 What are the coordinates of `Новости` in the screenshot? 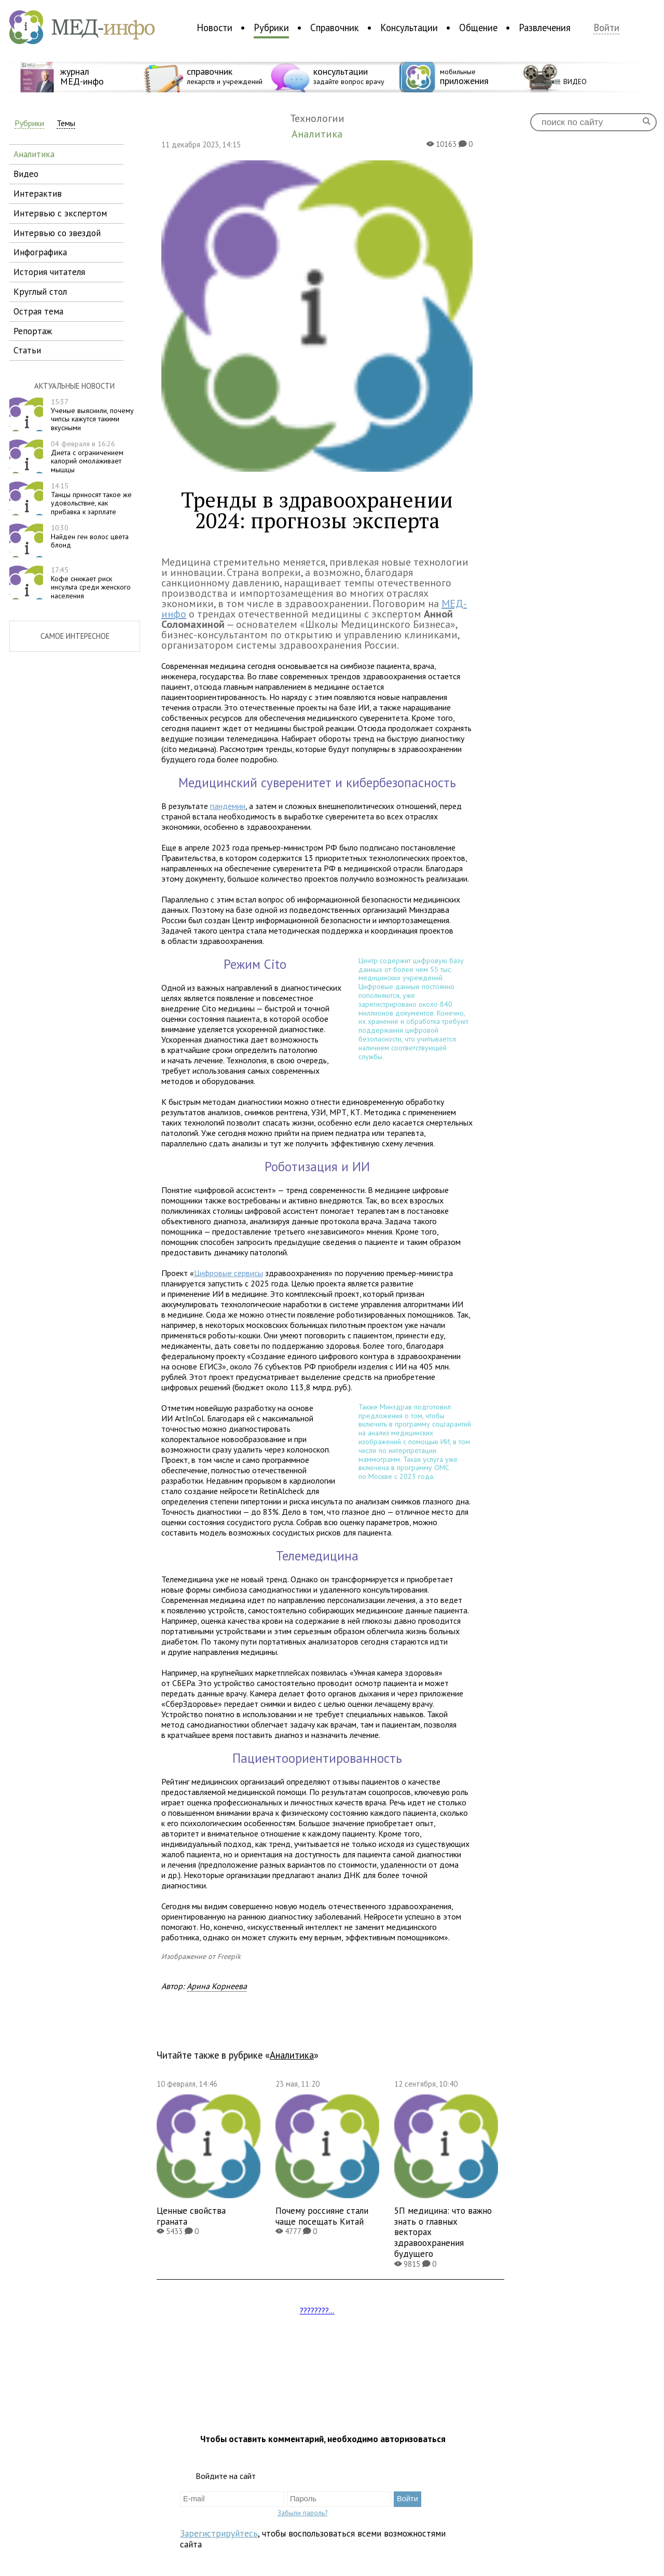 It's located at (214, 27).